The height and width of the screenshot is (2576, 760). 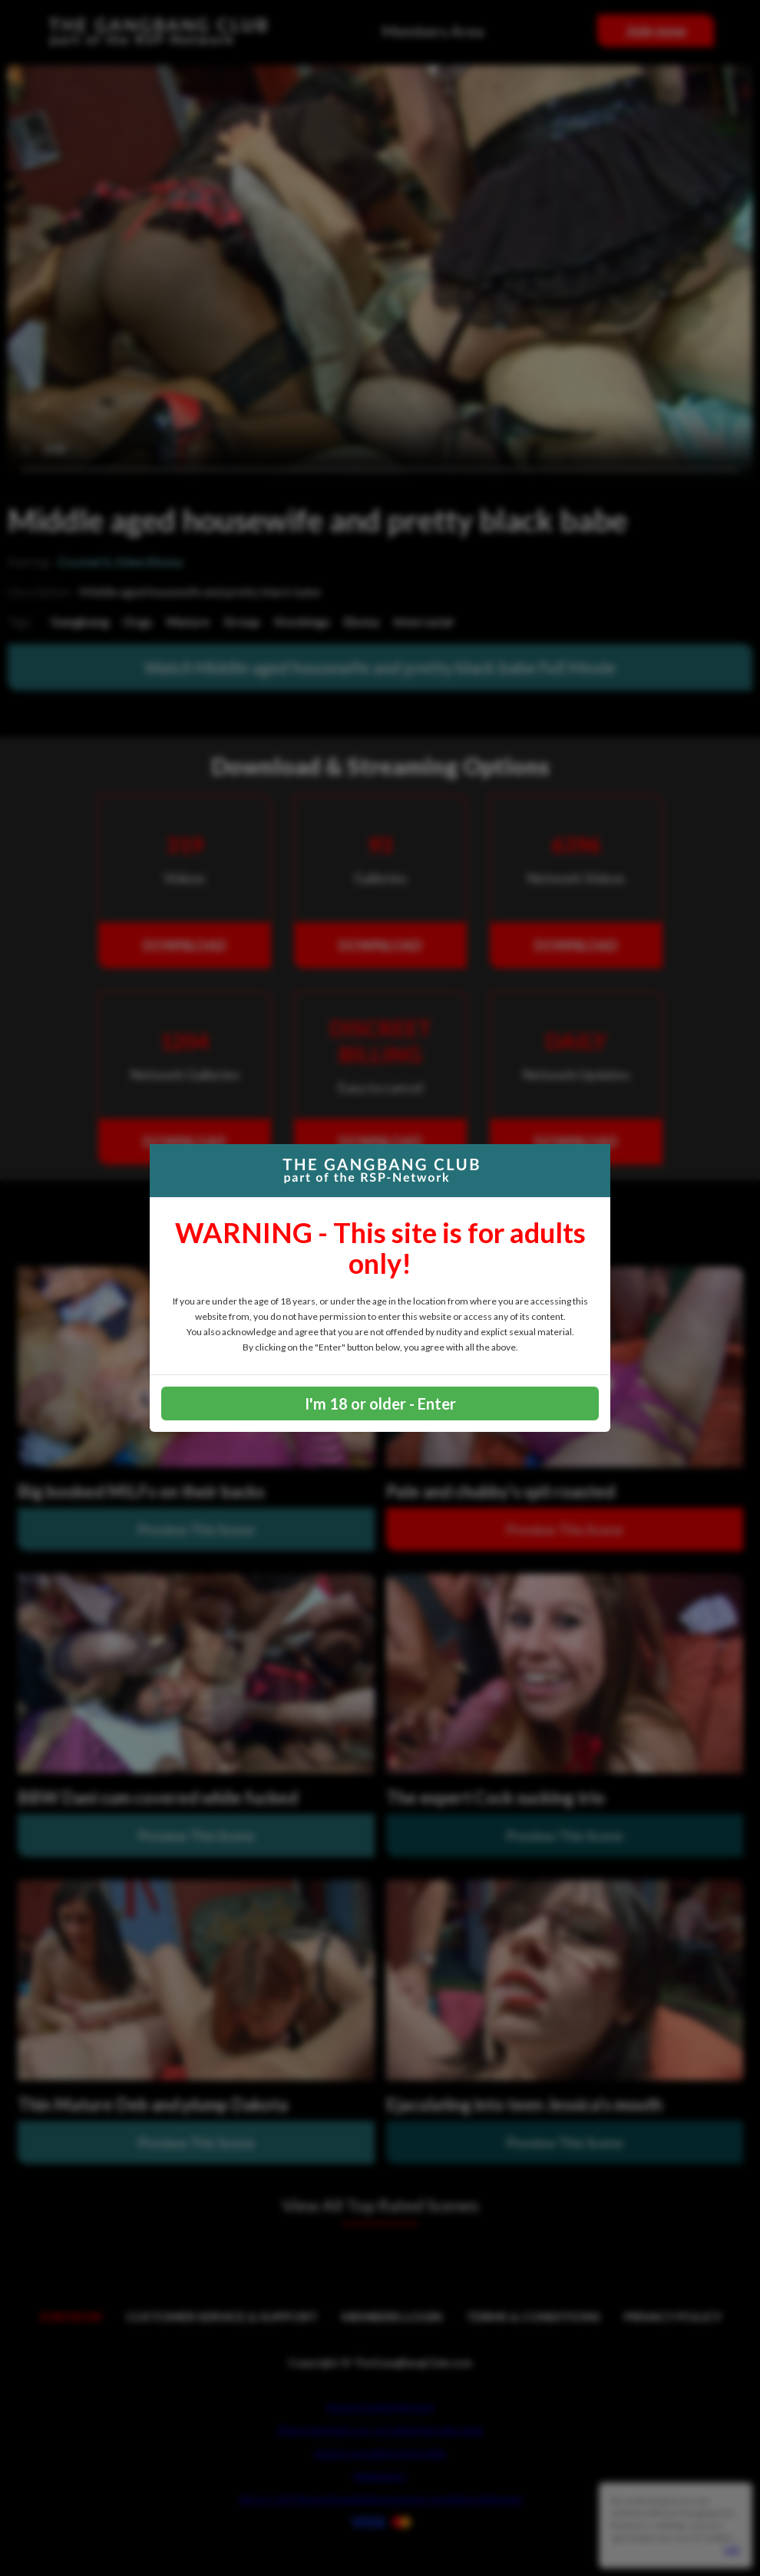 I want to click on I'm 18 or older - Enter, so click(x=380, y=1403).